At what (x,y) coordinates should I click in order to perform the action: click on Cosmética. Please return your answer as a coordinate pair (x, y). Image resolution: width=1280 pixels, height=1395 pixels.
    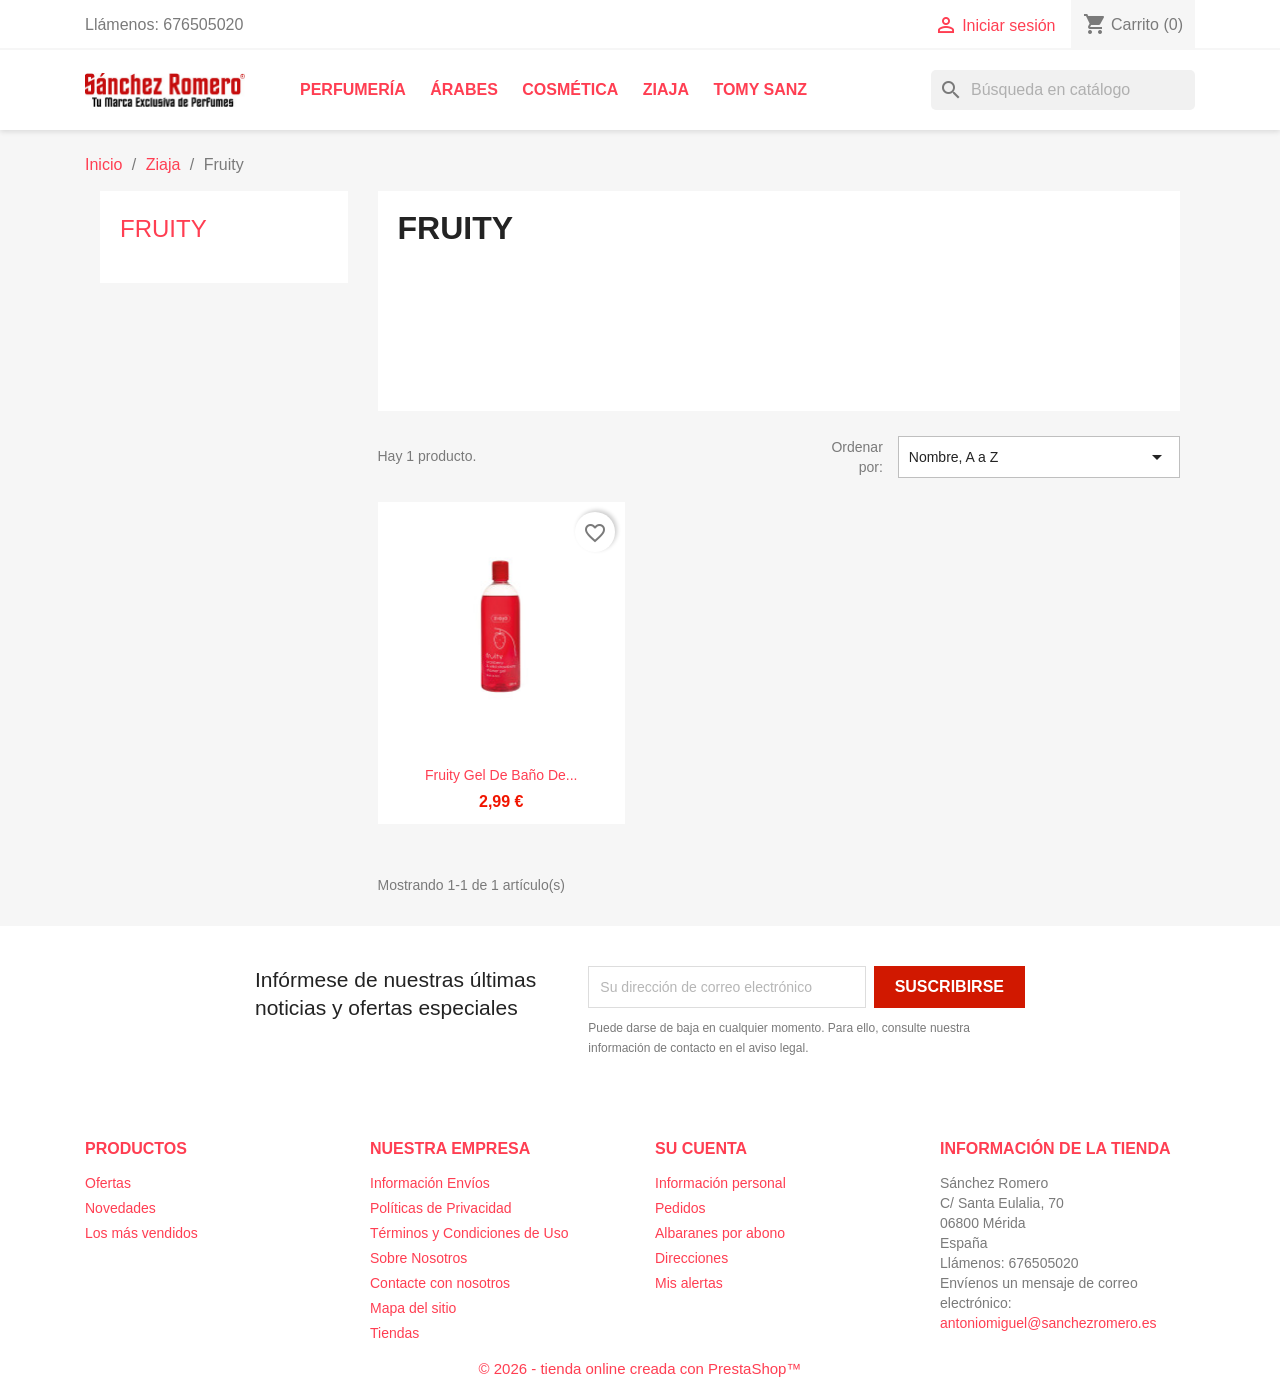
    Looking at the image, I should click on (570, 89).